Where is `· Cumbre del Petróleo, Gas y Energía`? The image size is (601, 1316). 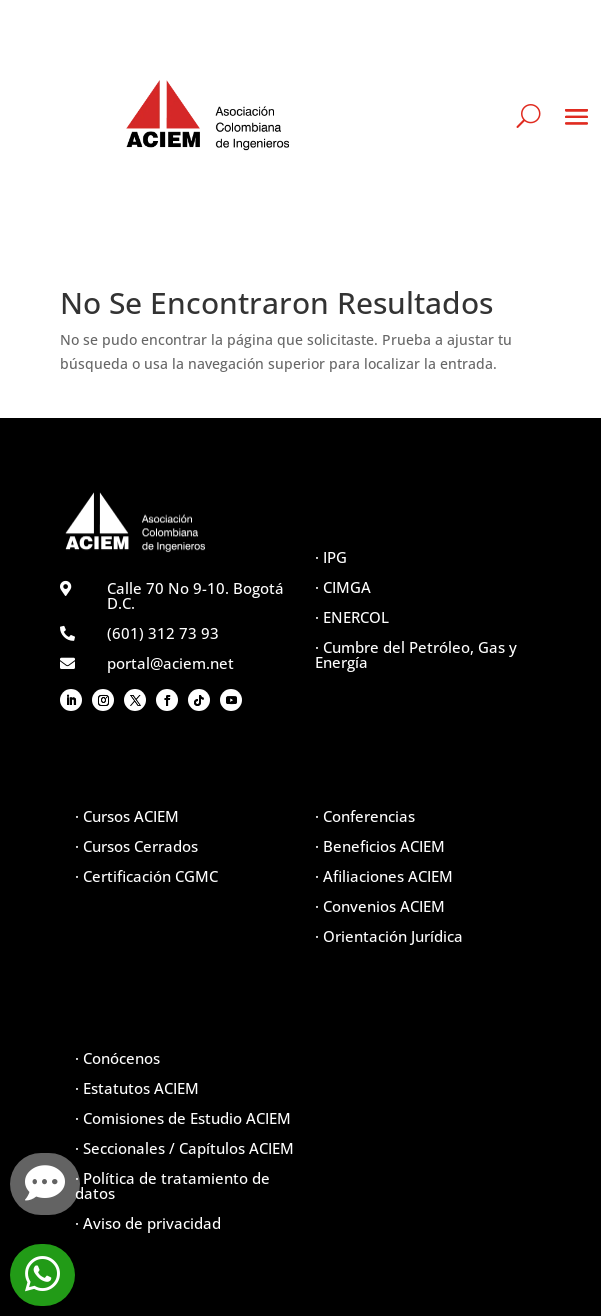
· Cumbre del Petróleo, Gas y Energía is located at coordinates (416, 654).